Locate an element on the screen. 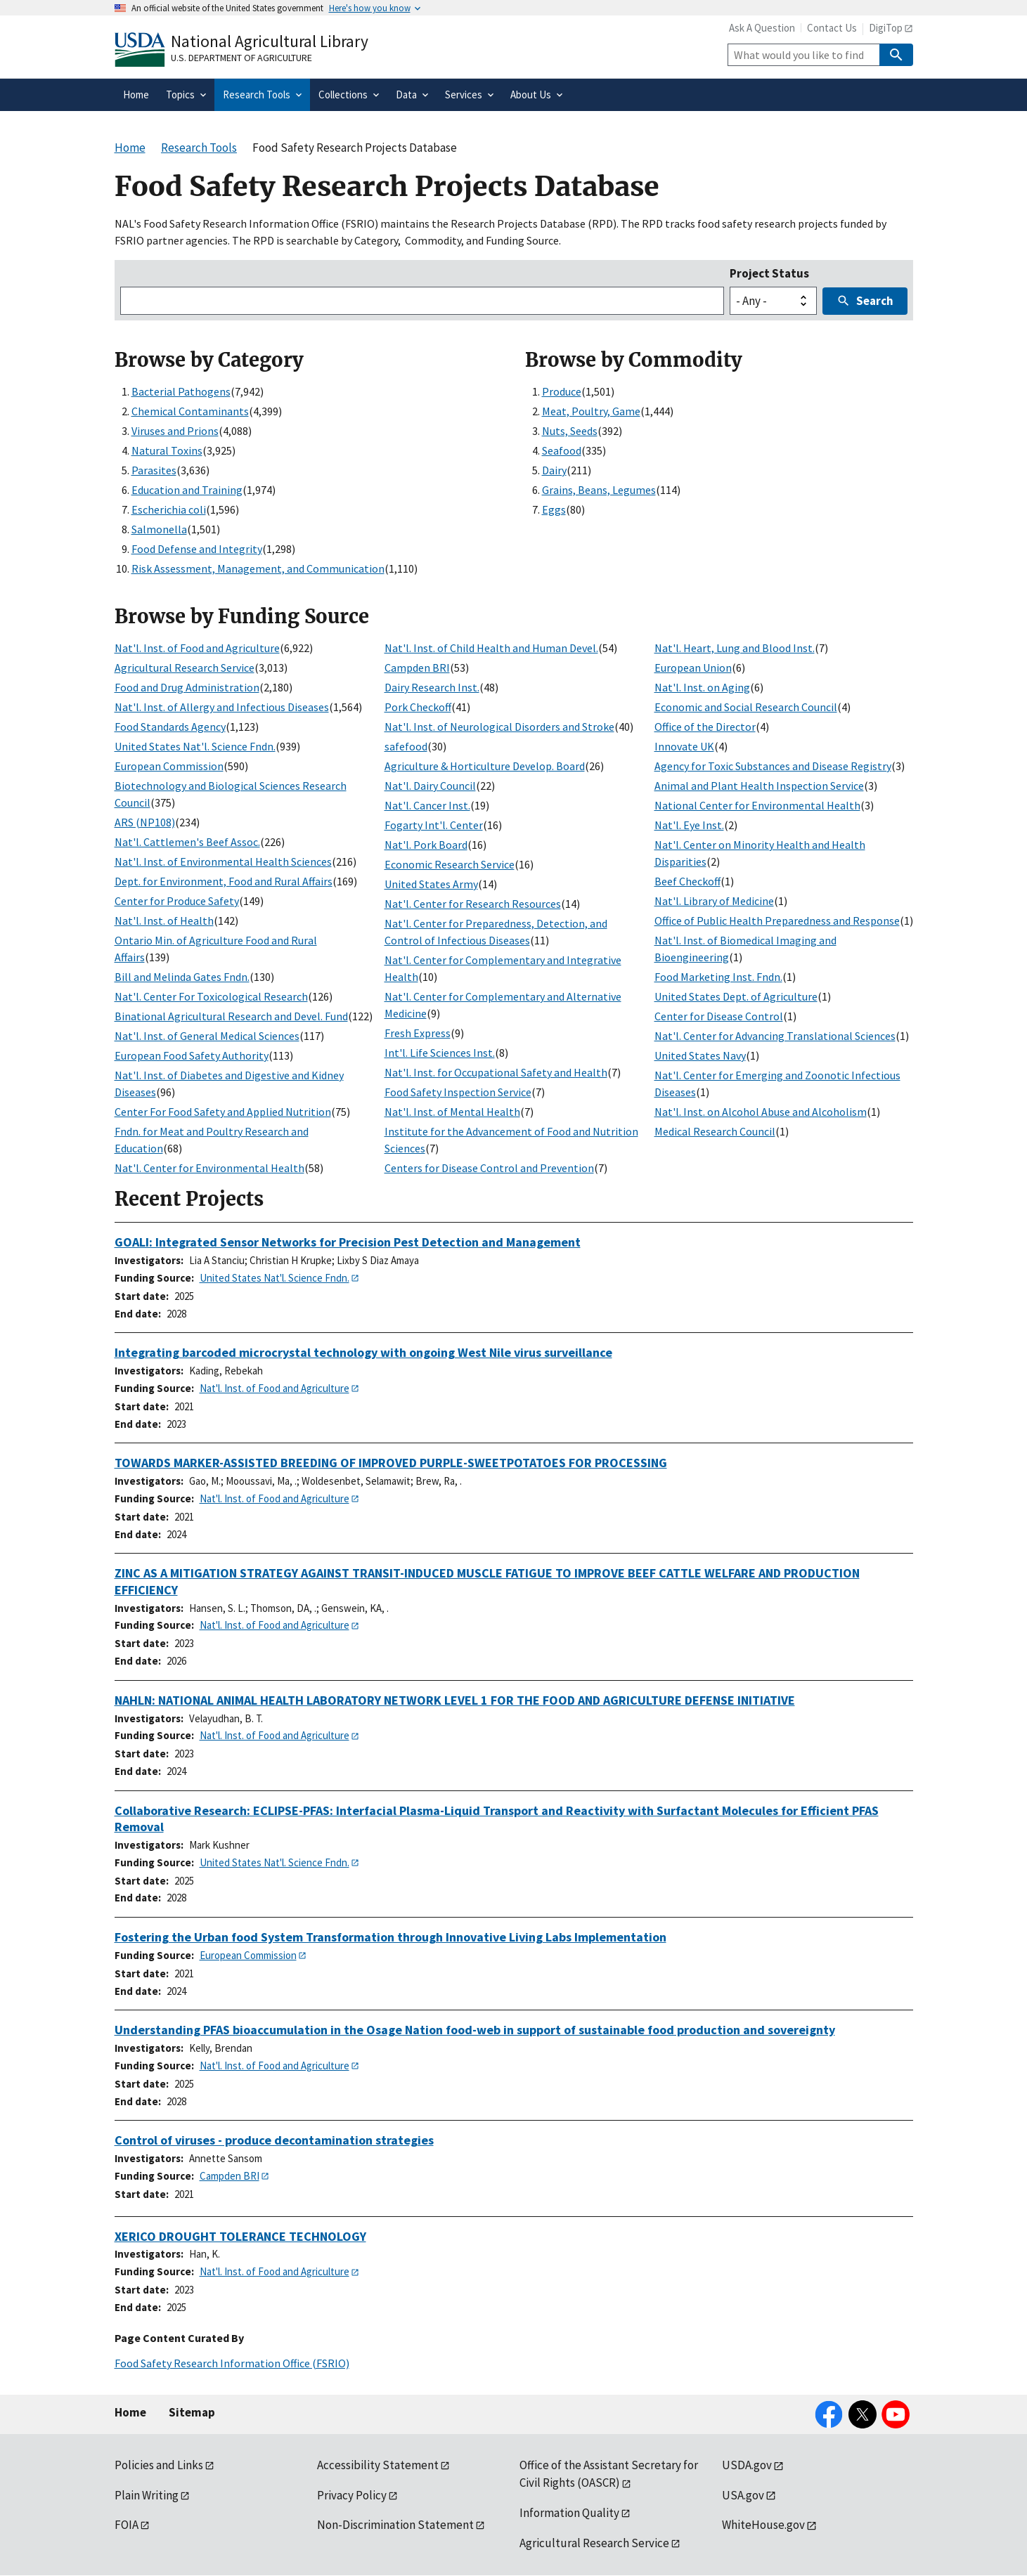 Image resolution: width=1027 pixels, height=2576 pixels. Dairy is located at coordinates (554, 470).